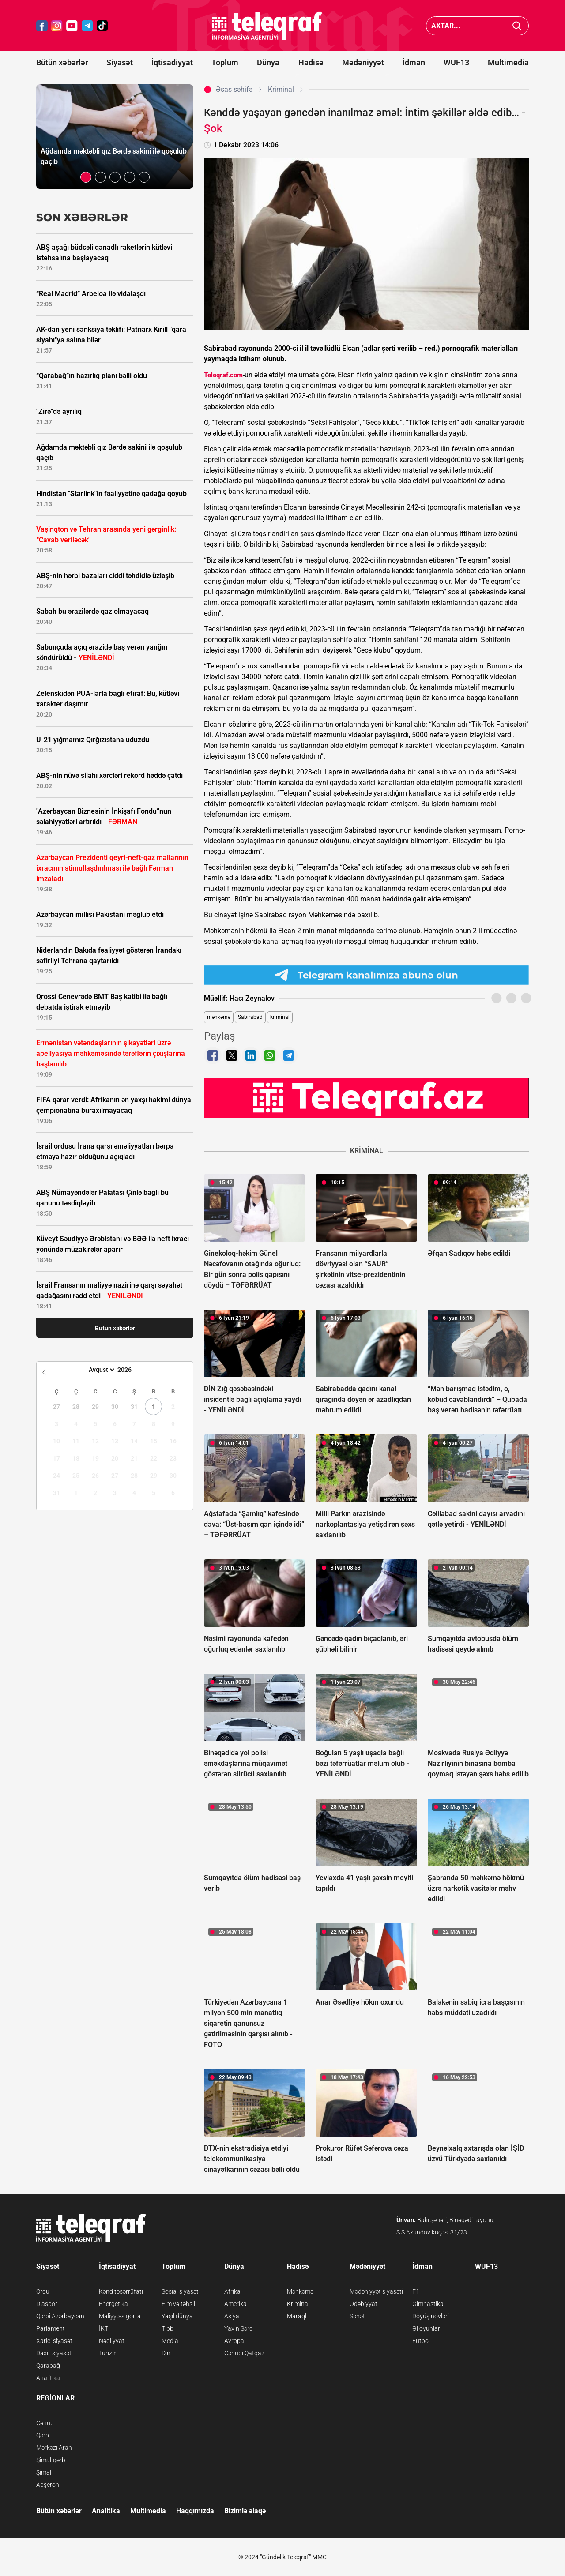  Describe the element at coordinates (311, 62) in the screenshot. I see `Hadisə` at that location.